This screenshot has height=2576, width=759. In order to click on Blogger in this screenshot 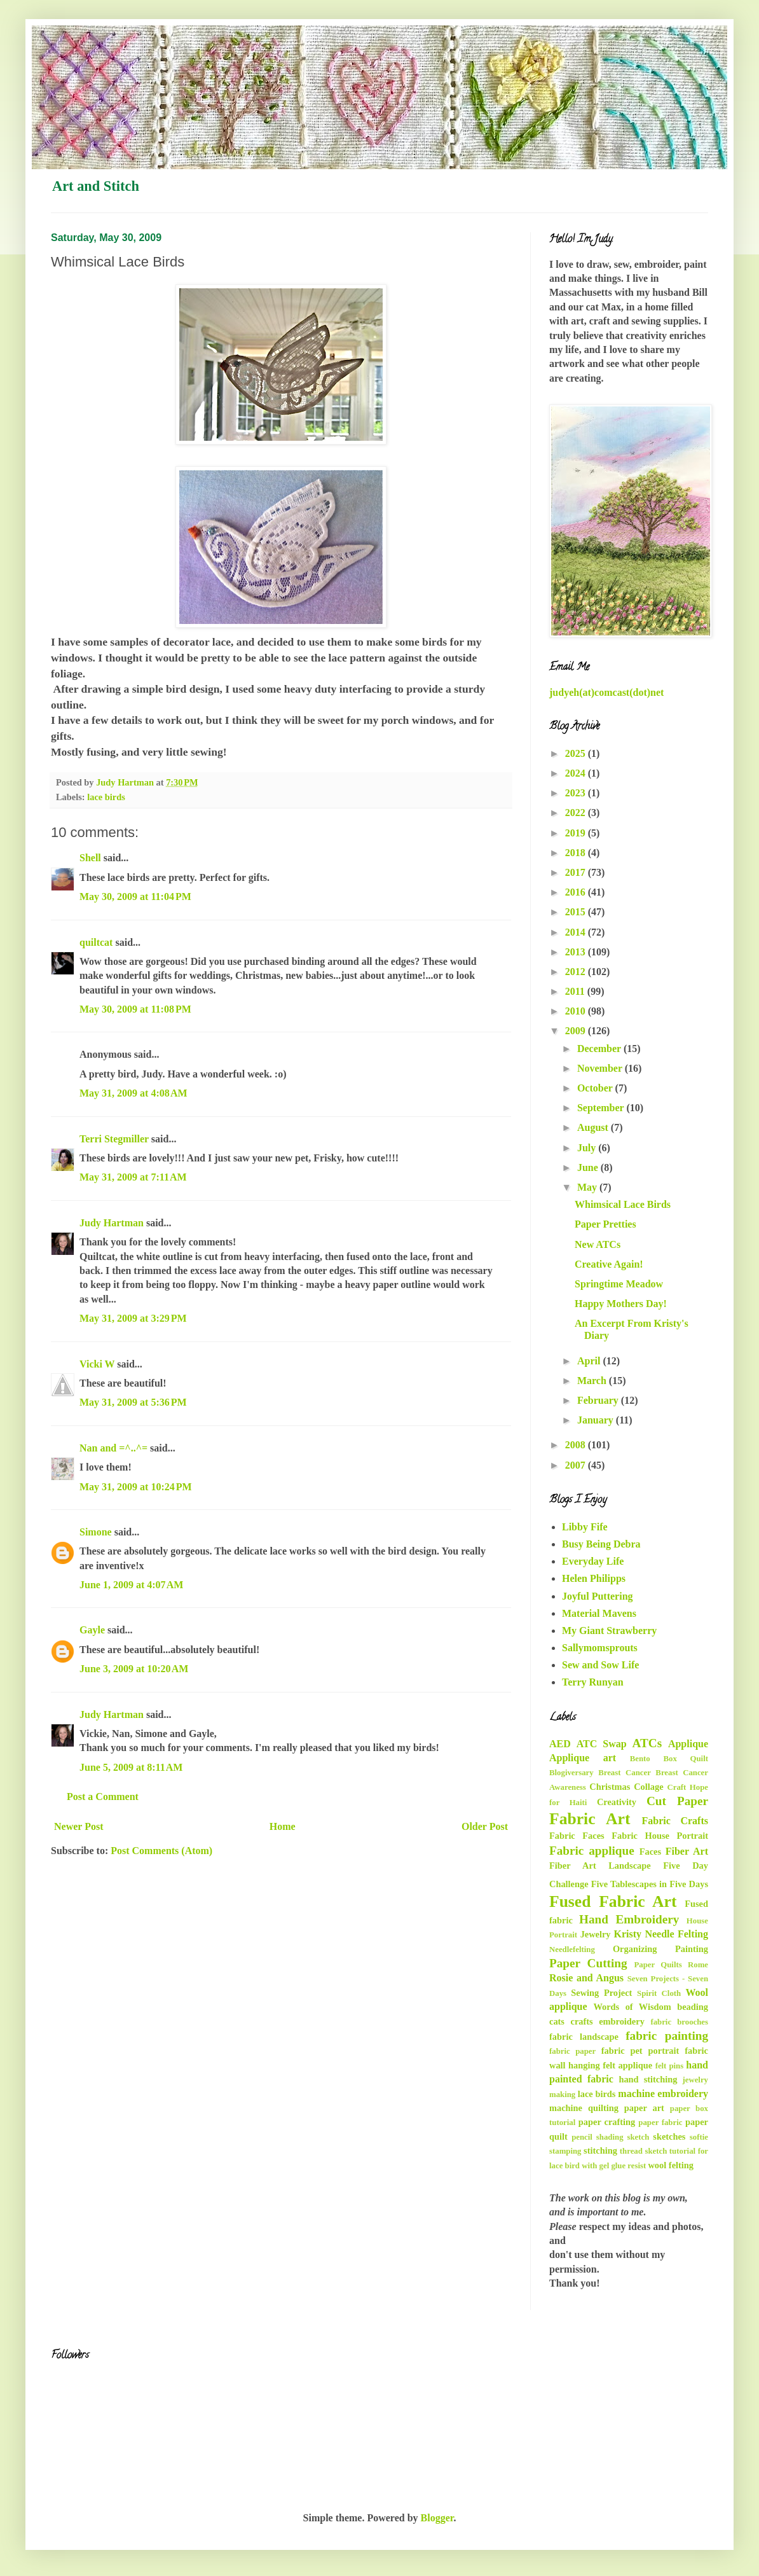, I will do `click(437, 2517)`.